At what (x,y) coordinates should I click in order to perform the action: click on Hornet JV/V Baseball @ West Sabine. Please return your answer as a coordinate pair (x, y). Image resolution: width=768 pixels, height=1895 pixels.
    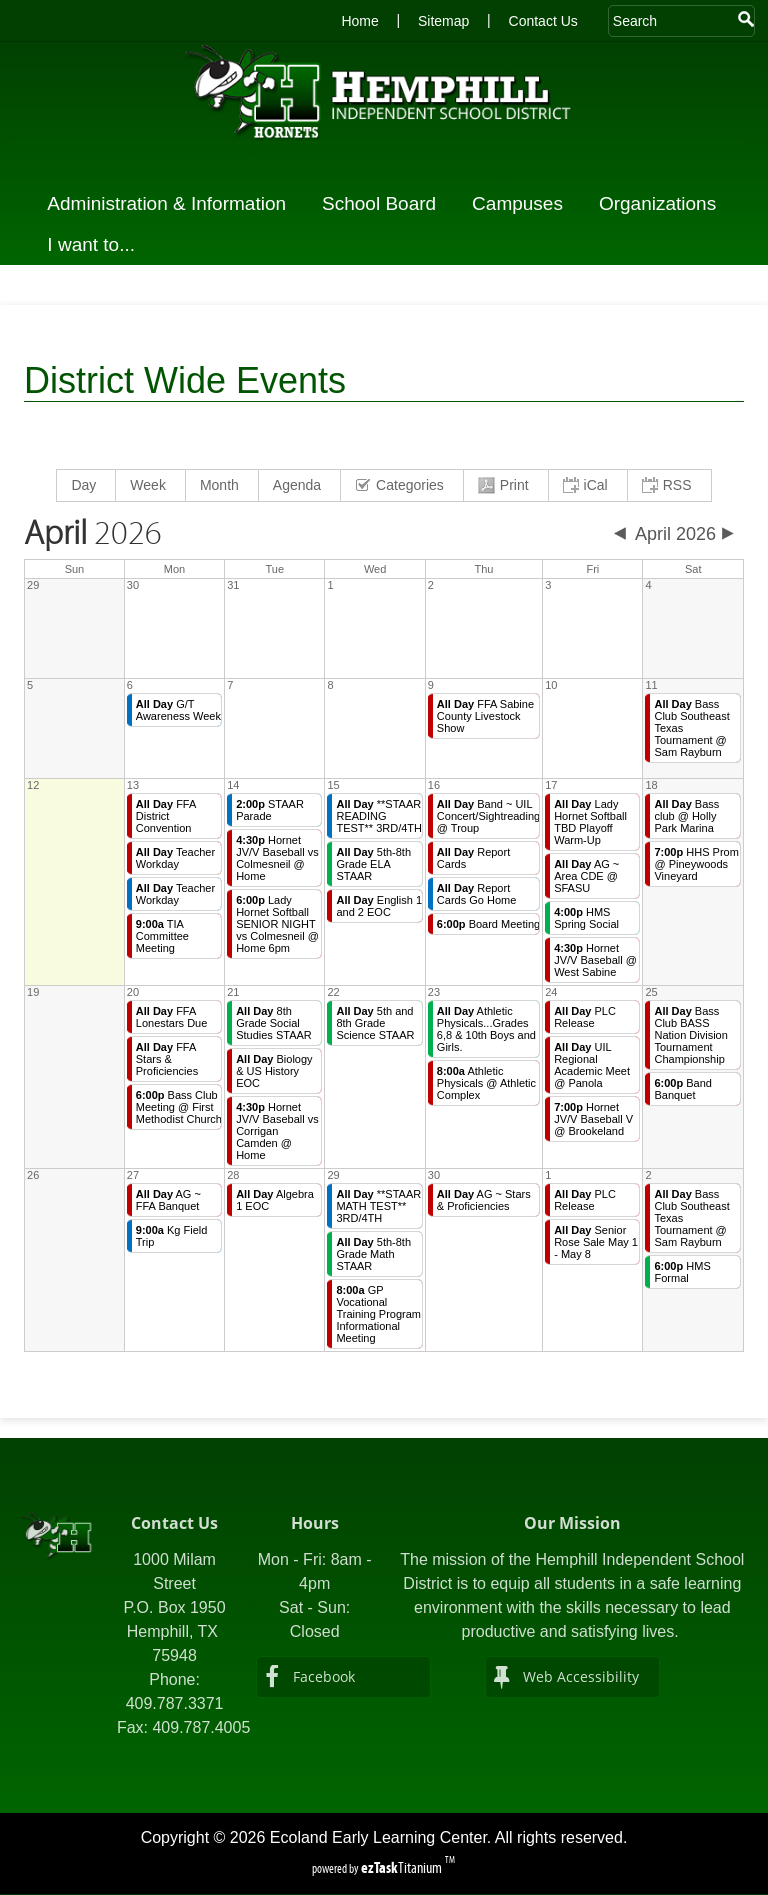
    Looking at the image, I should click on (595, 960).